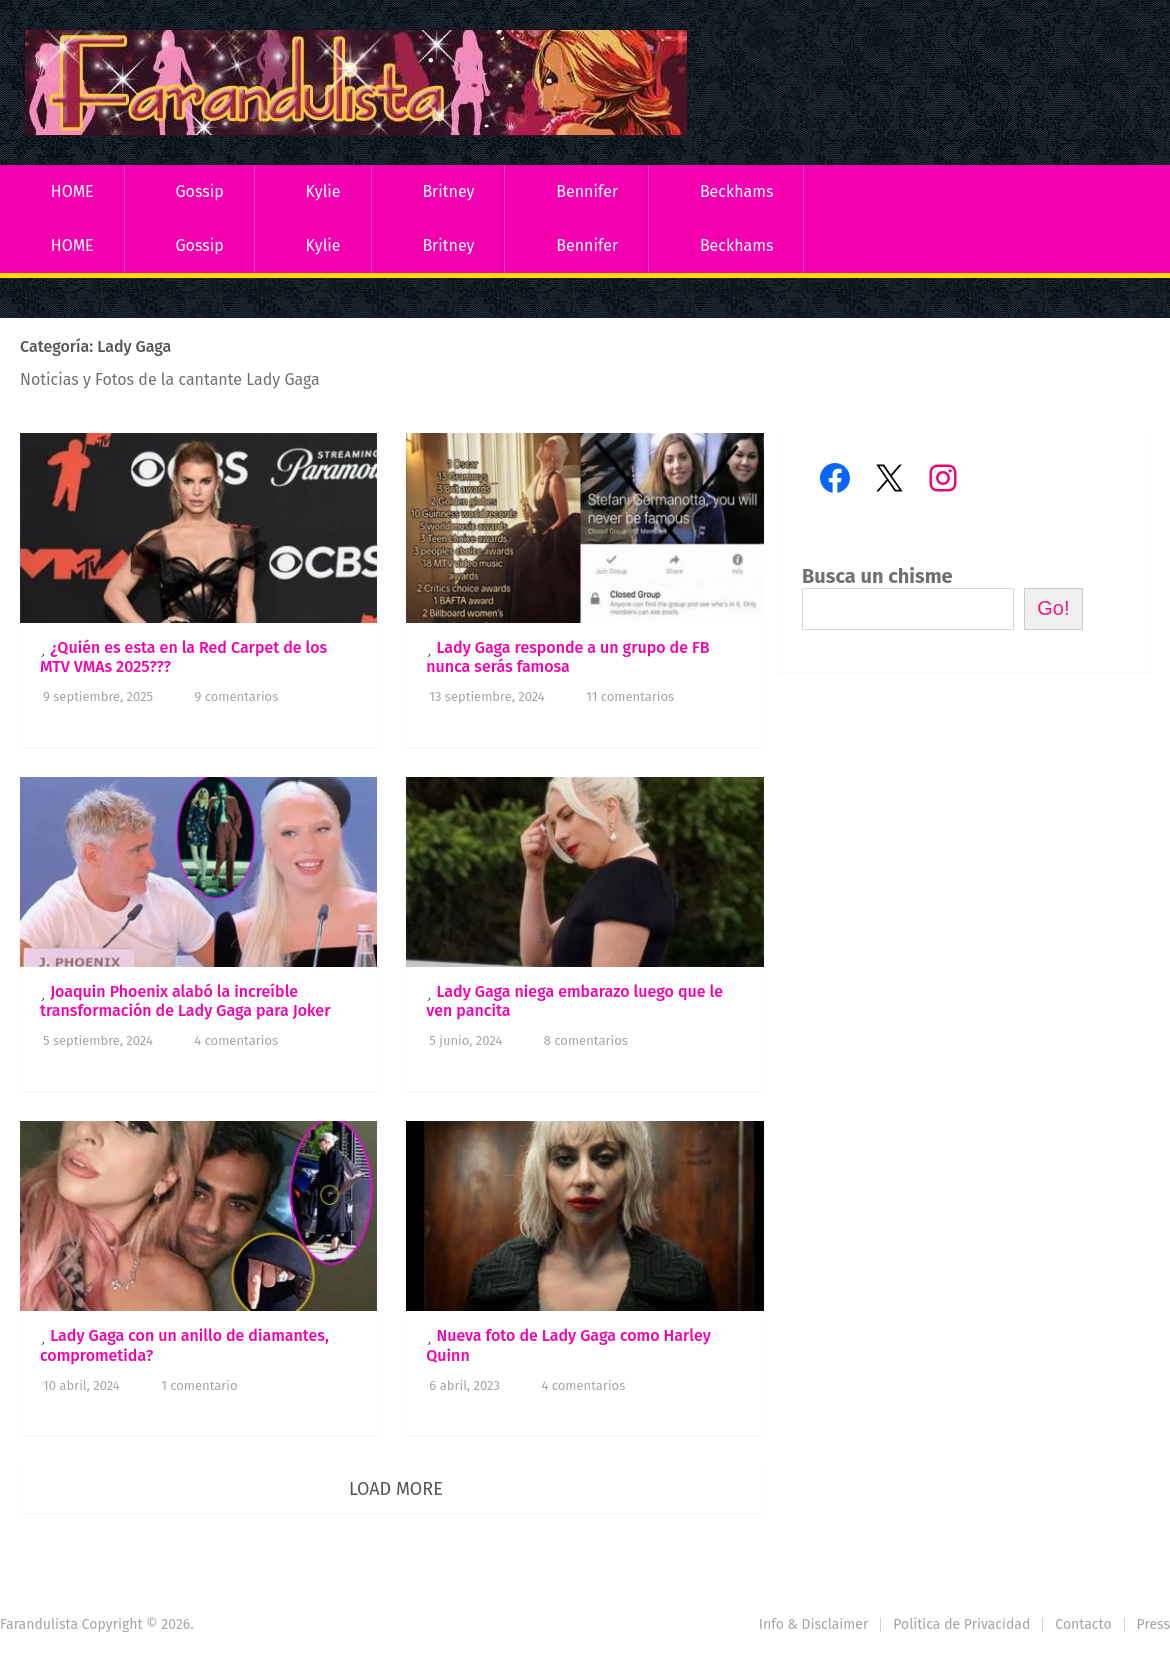  I want to click on 4 comentarios, so click(236, 1040).